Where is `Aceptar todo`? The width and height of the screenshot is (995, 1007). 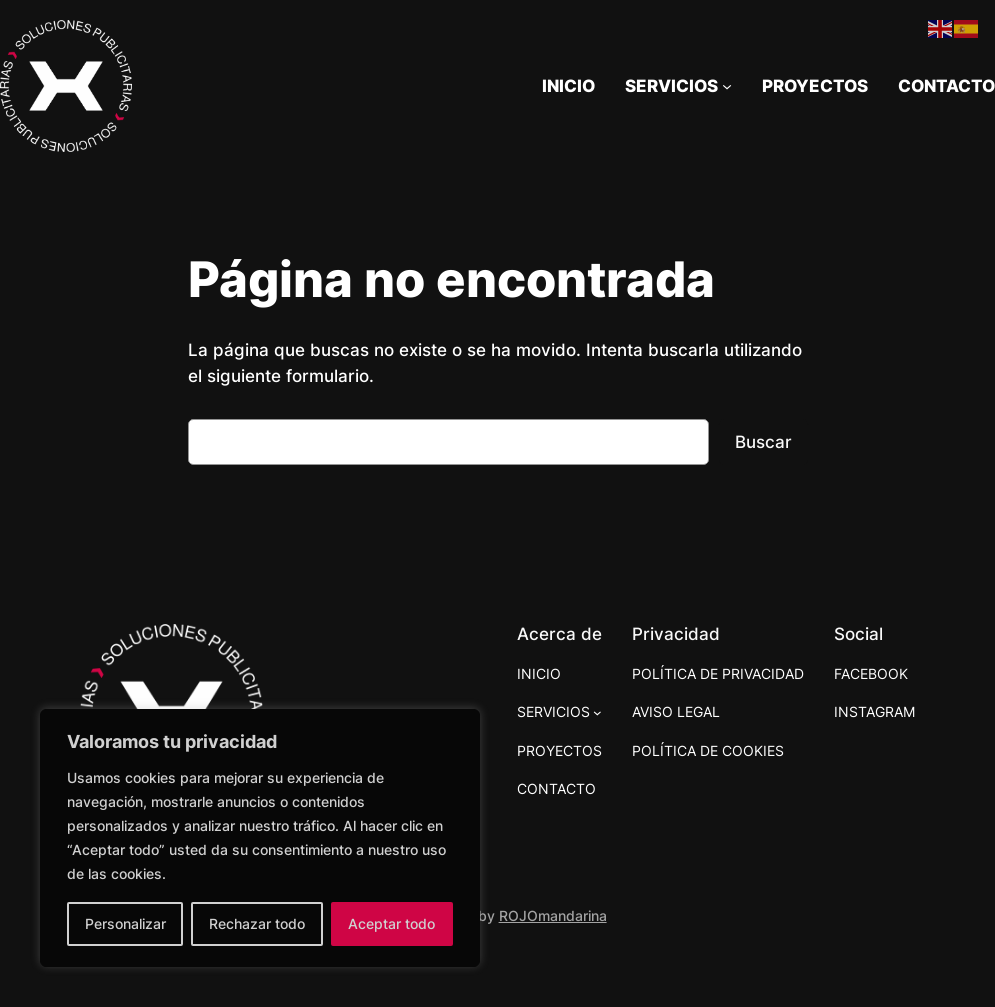 Aceptar todo is located at coordinates (391, 923).